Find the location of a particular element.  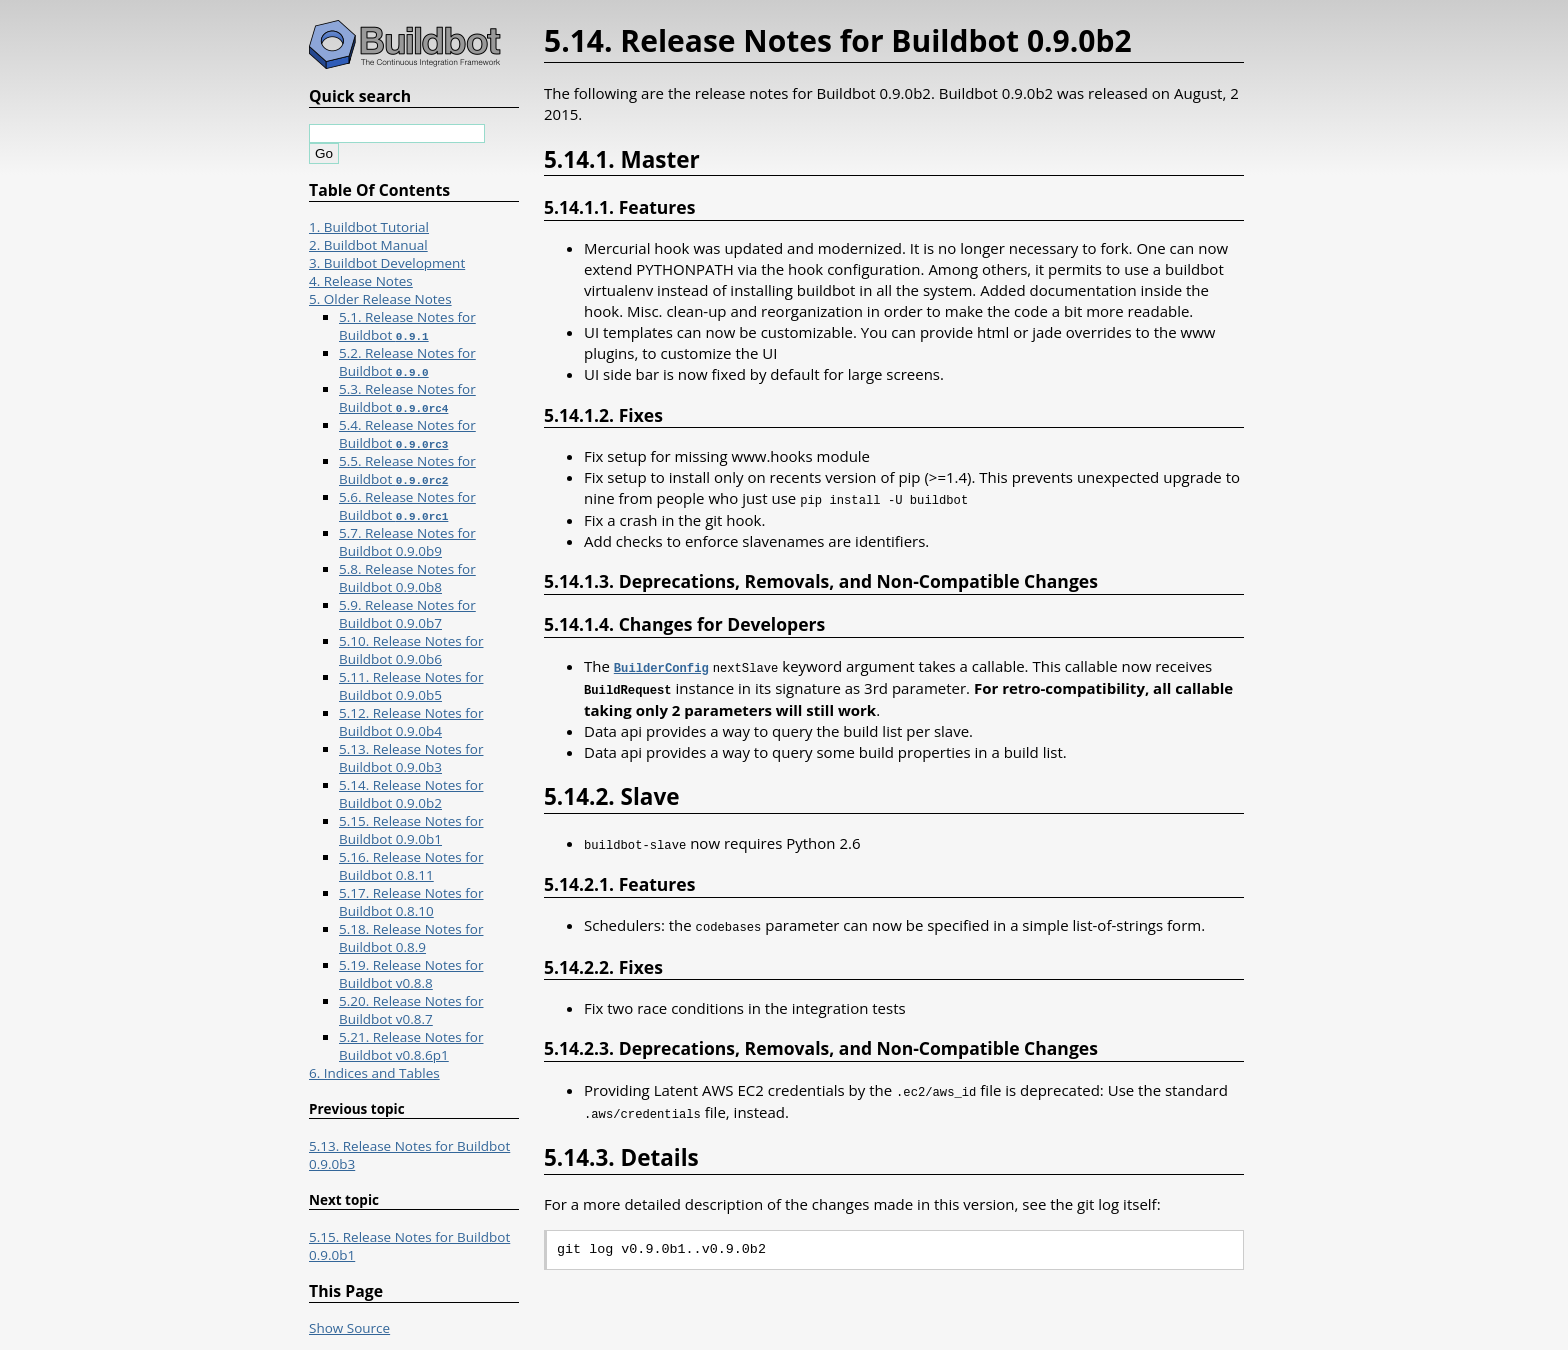

5. Older Release Notes is located at coordinates (380, 299).